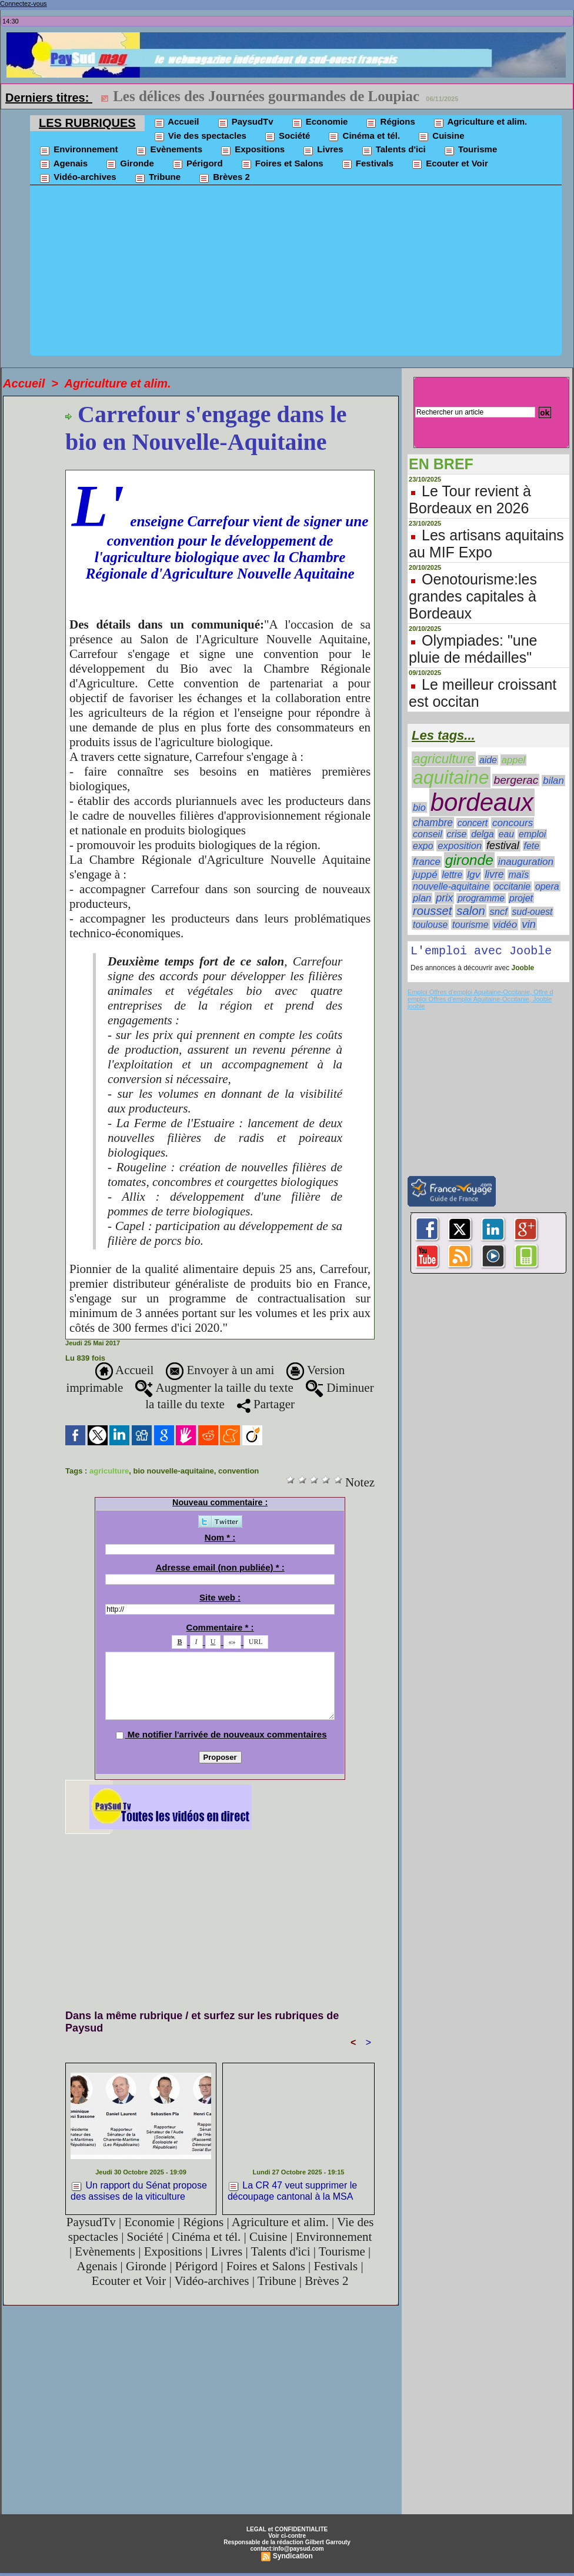 The height and width of the screenshot is (2576, 574). I want to click on Tourisme, so click(470, 150).